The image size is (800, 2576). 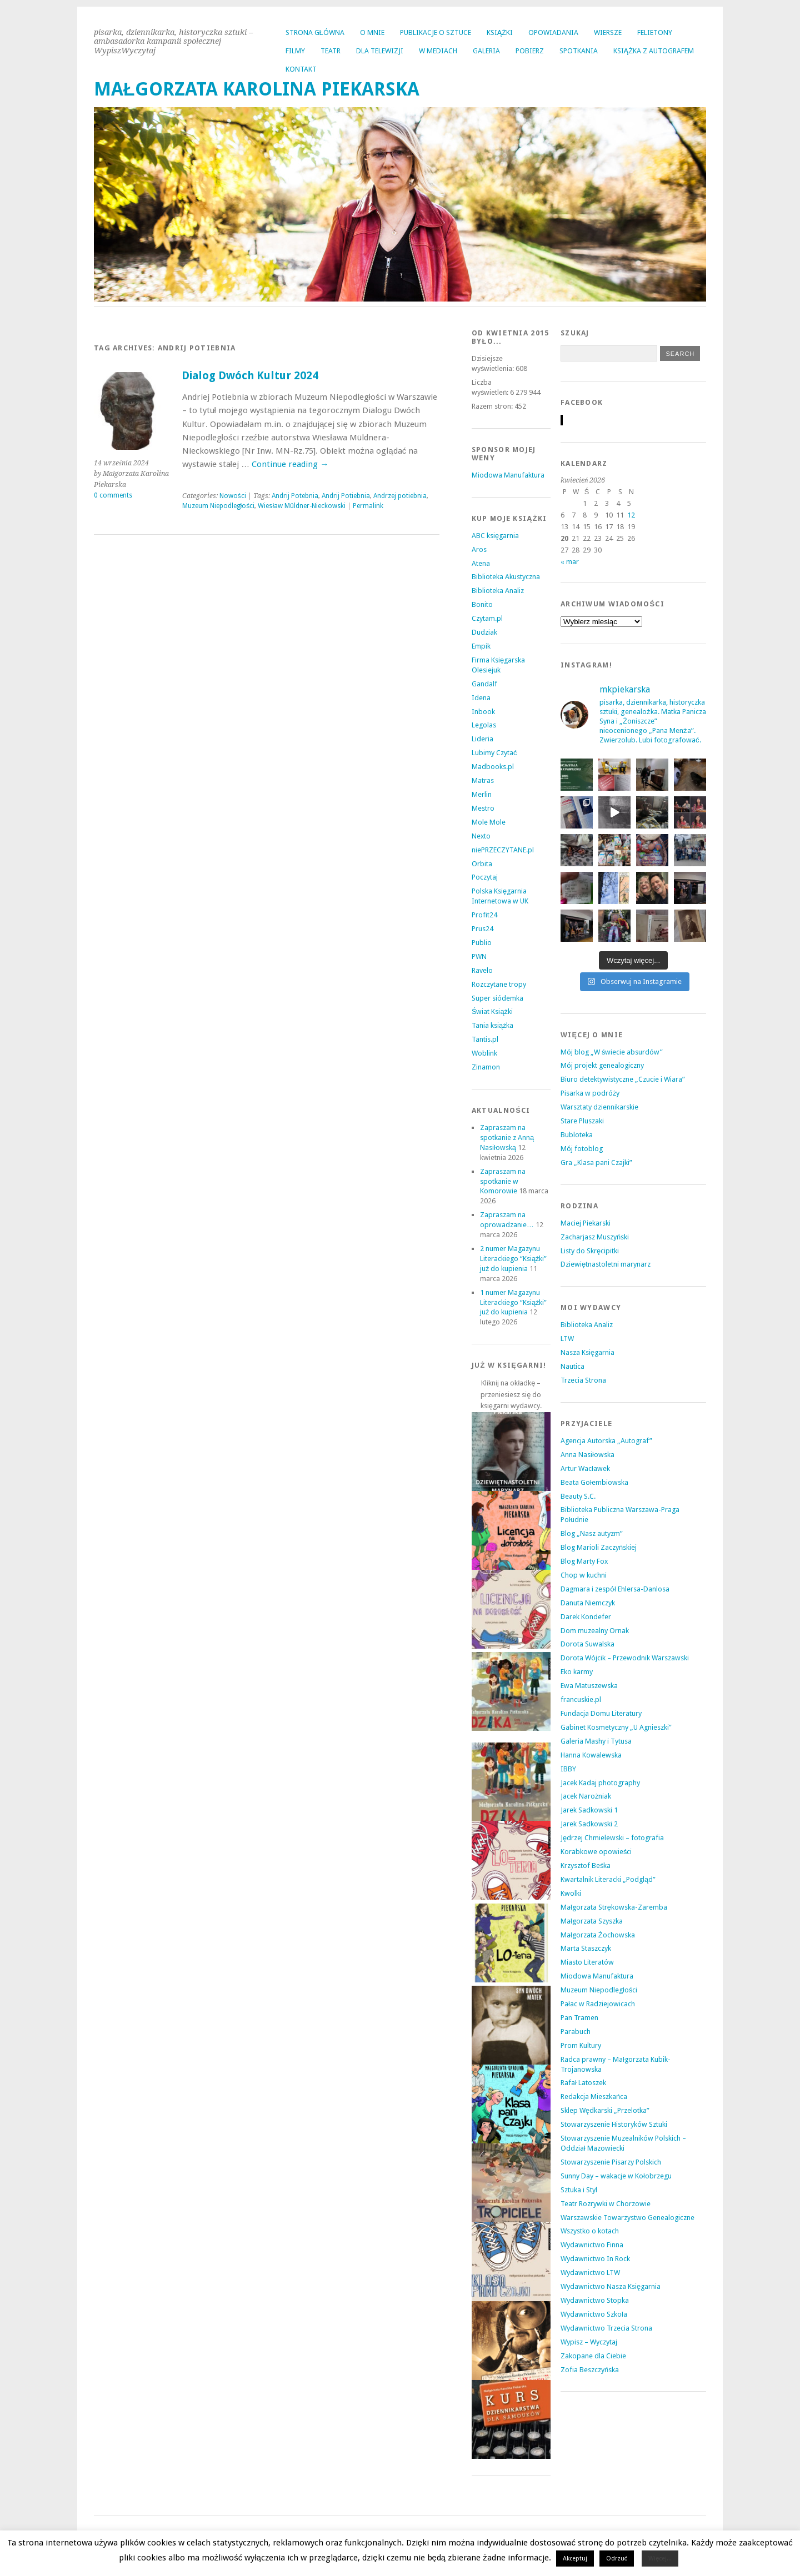 What do you see at coordinates (594, 2096) in the screenshot?
I see `Redakcja Mieszkańca` at bounding box center [594, 2096].